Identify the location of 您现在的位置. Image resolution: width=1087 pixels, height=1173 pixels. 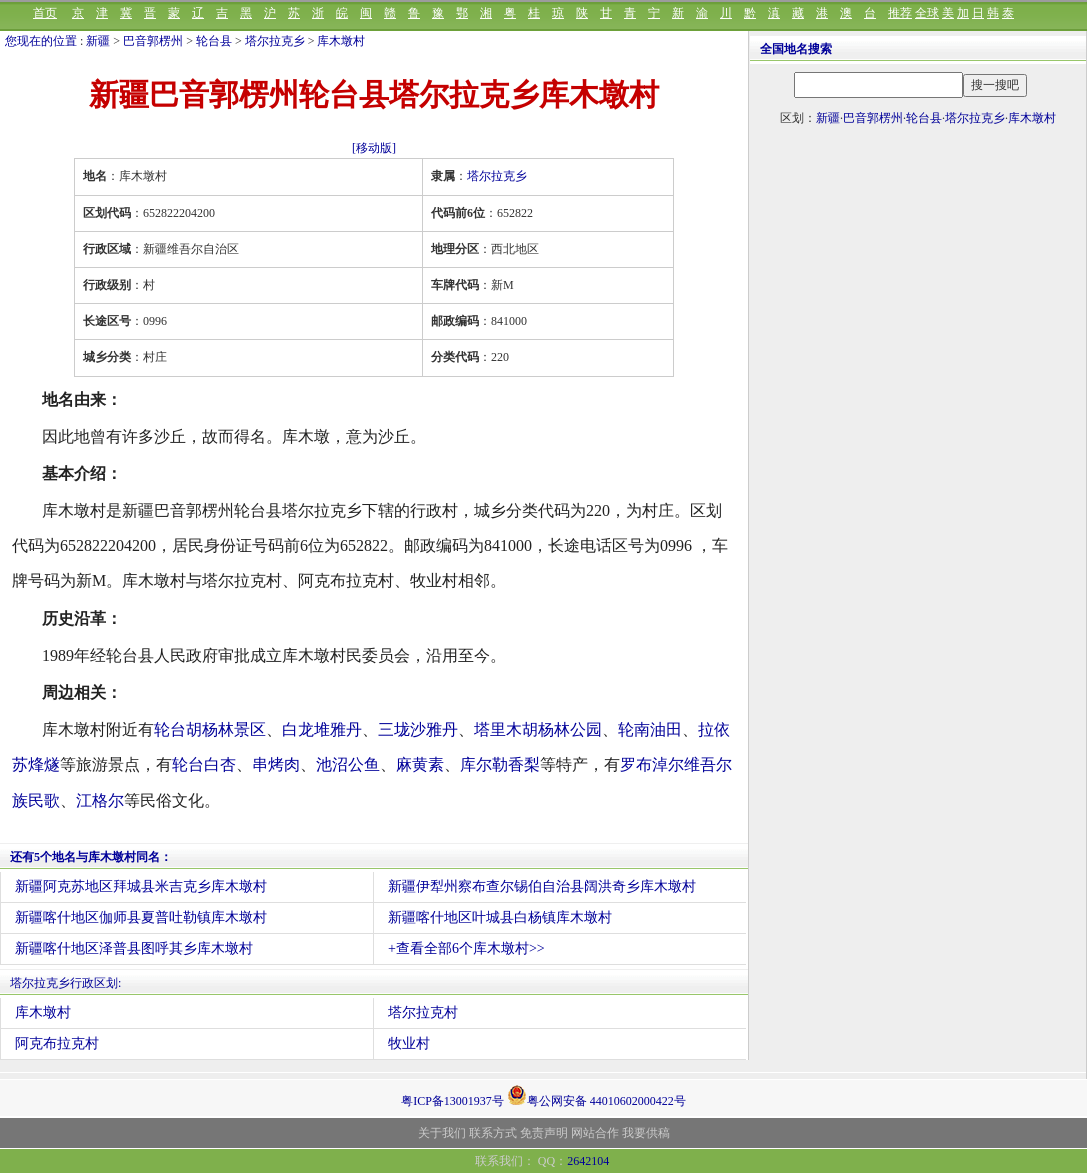
(41, 41).